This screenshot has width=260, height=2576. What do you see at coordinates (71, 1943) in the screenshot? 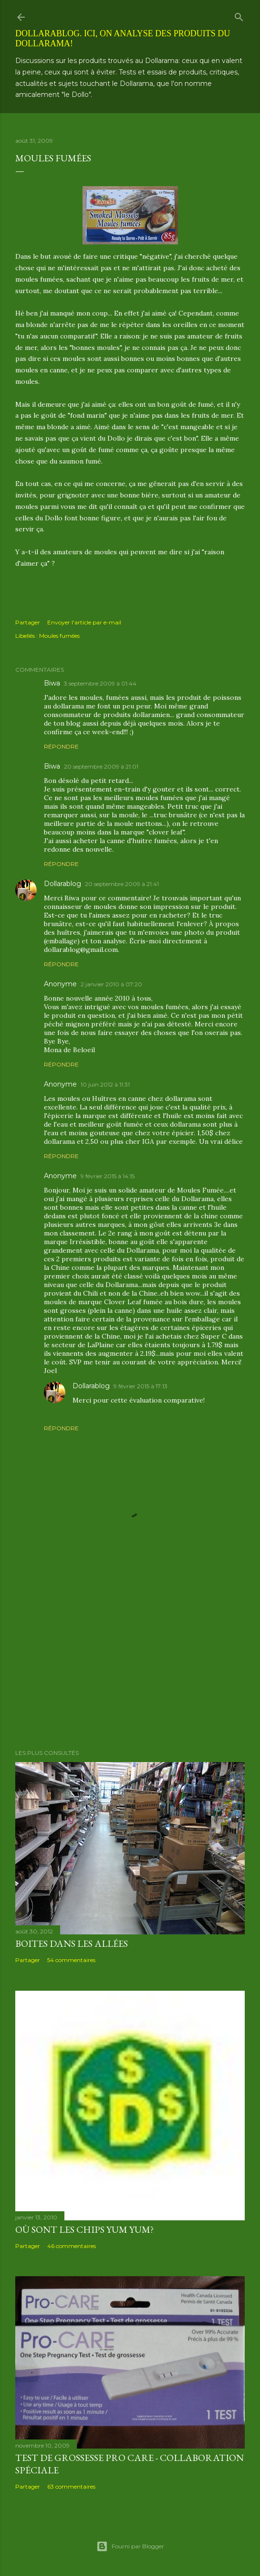
I see `Boites dans les allées` at bounding box center [71, 1943].